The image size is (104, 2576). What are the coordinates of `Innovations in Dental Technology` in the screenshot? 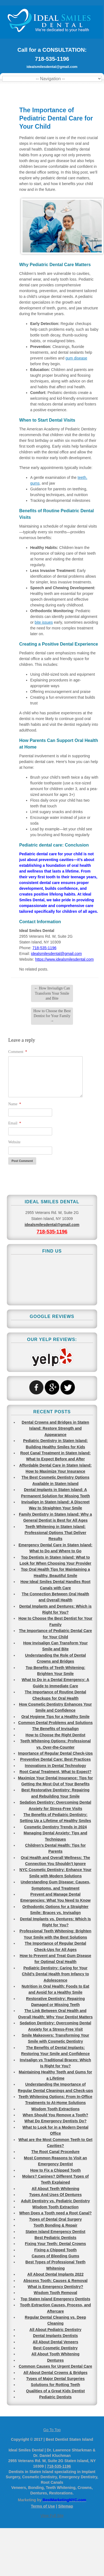 It's located at (55, 1765).